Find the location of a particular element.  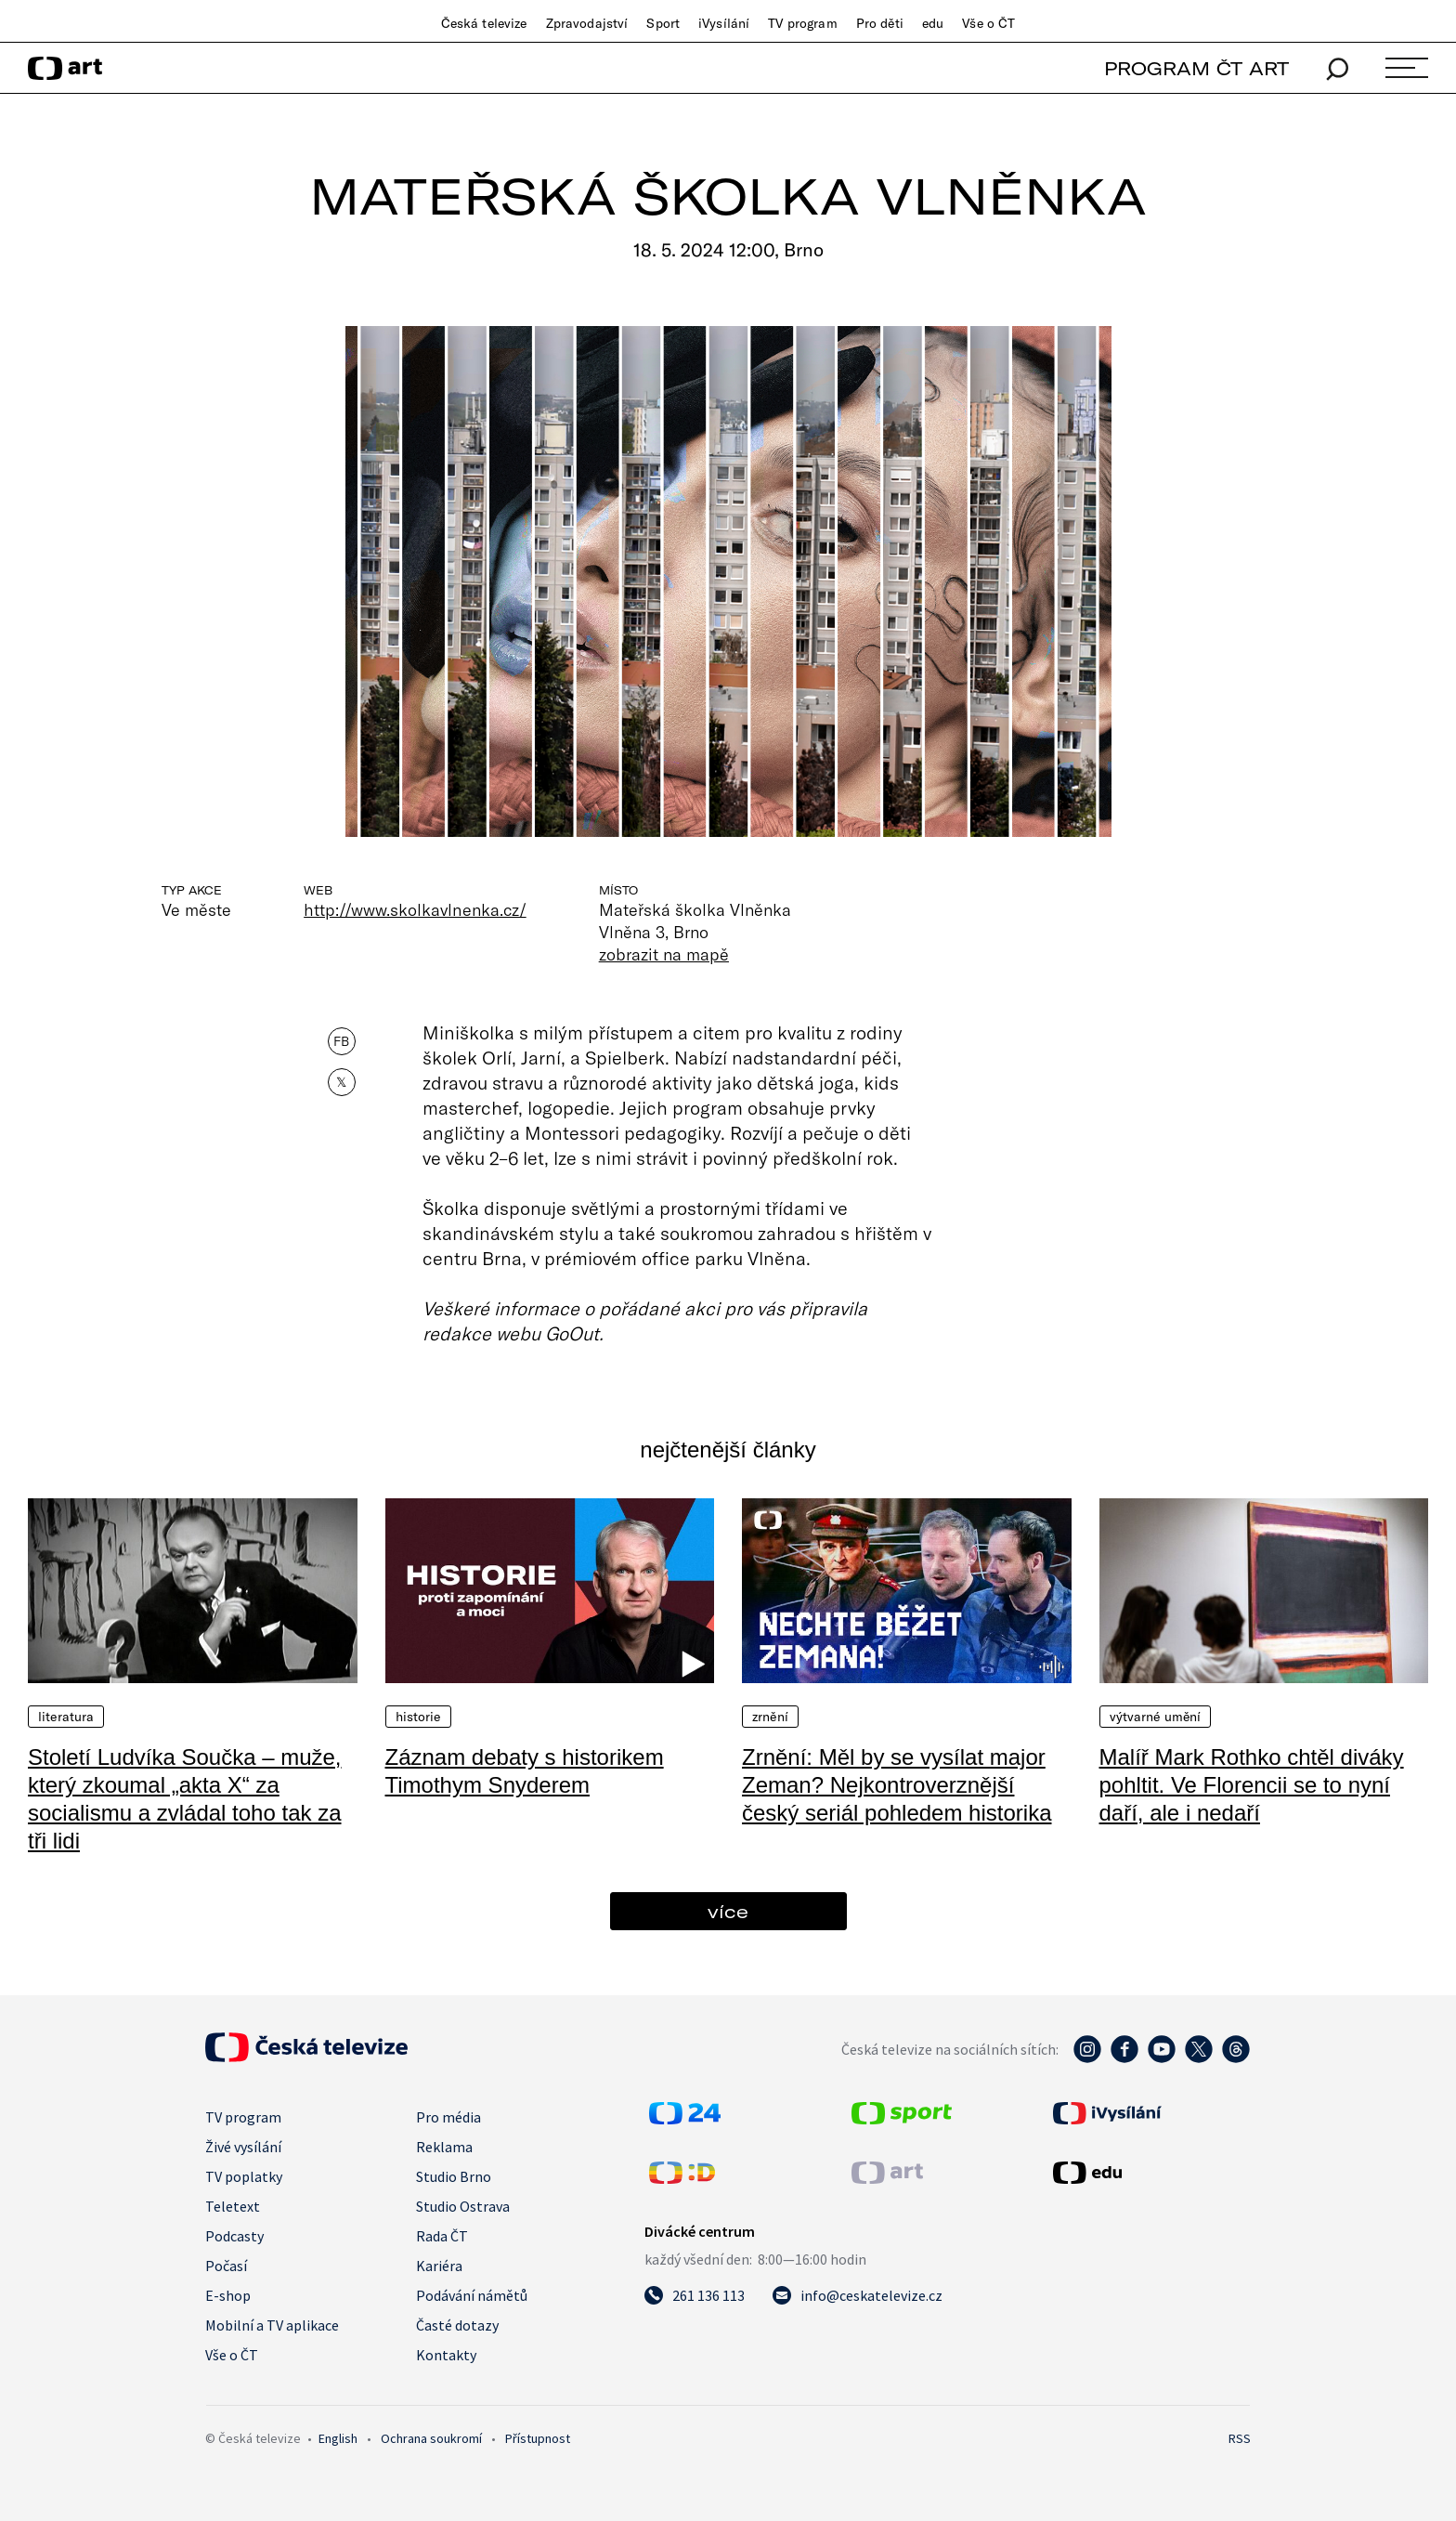

TV poplatky is located at coordinates (243, 2176).